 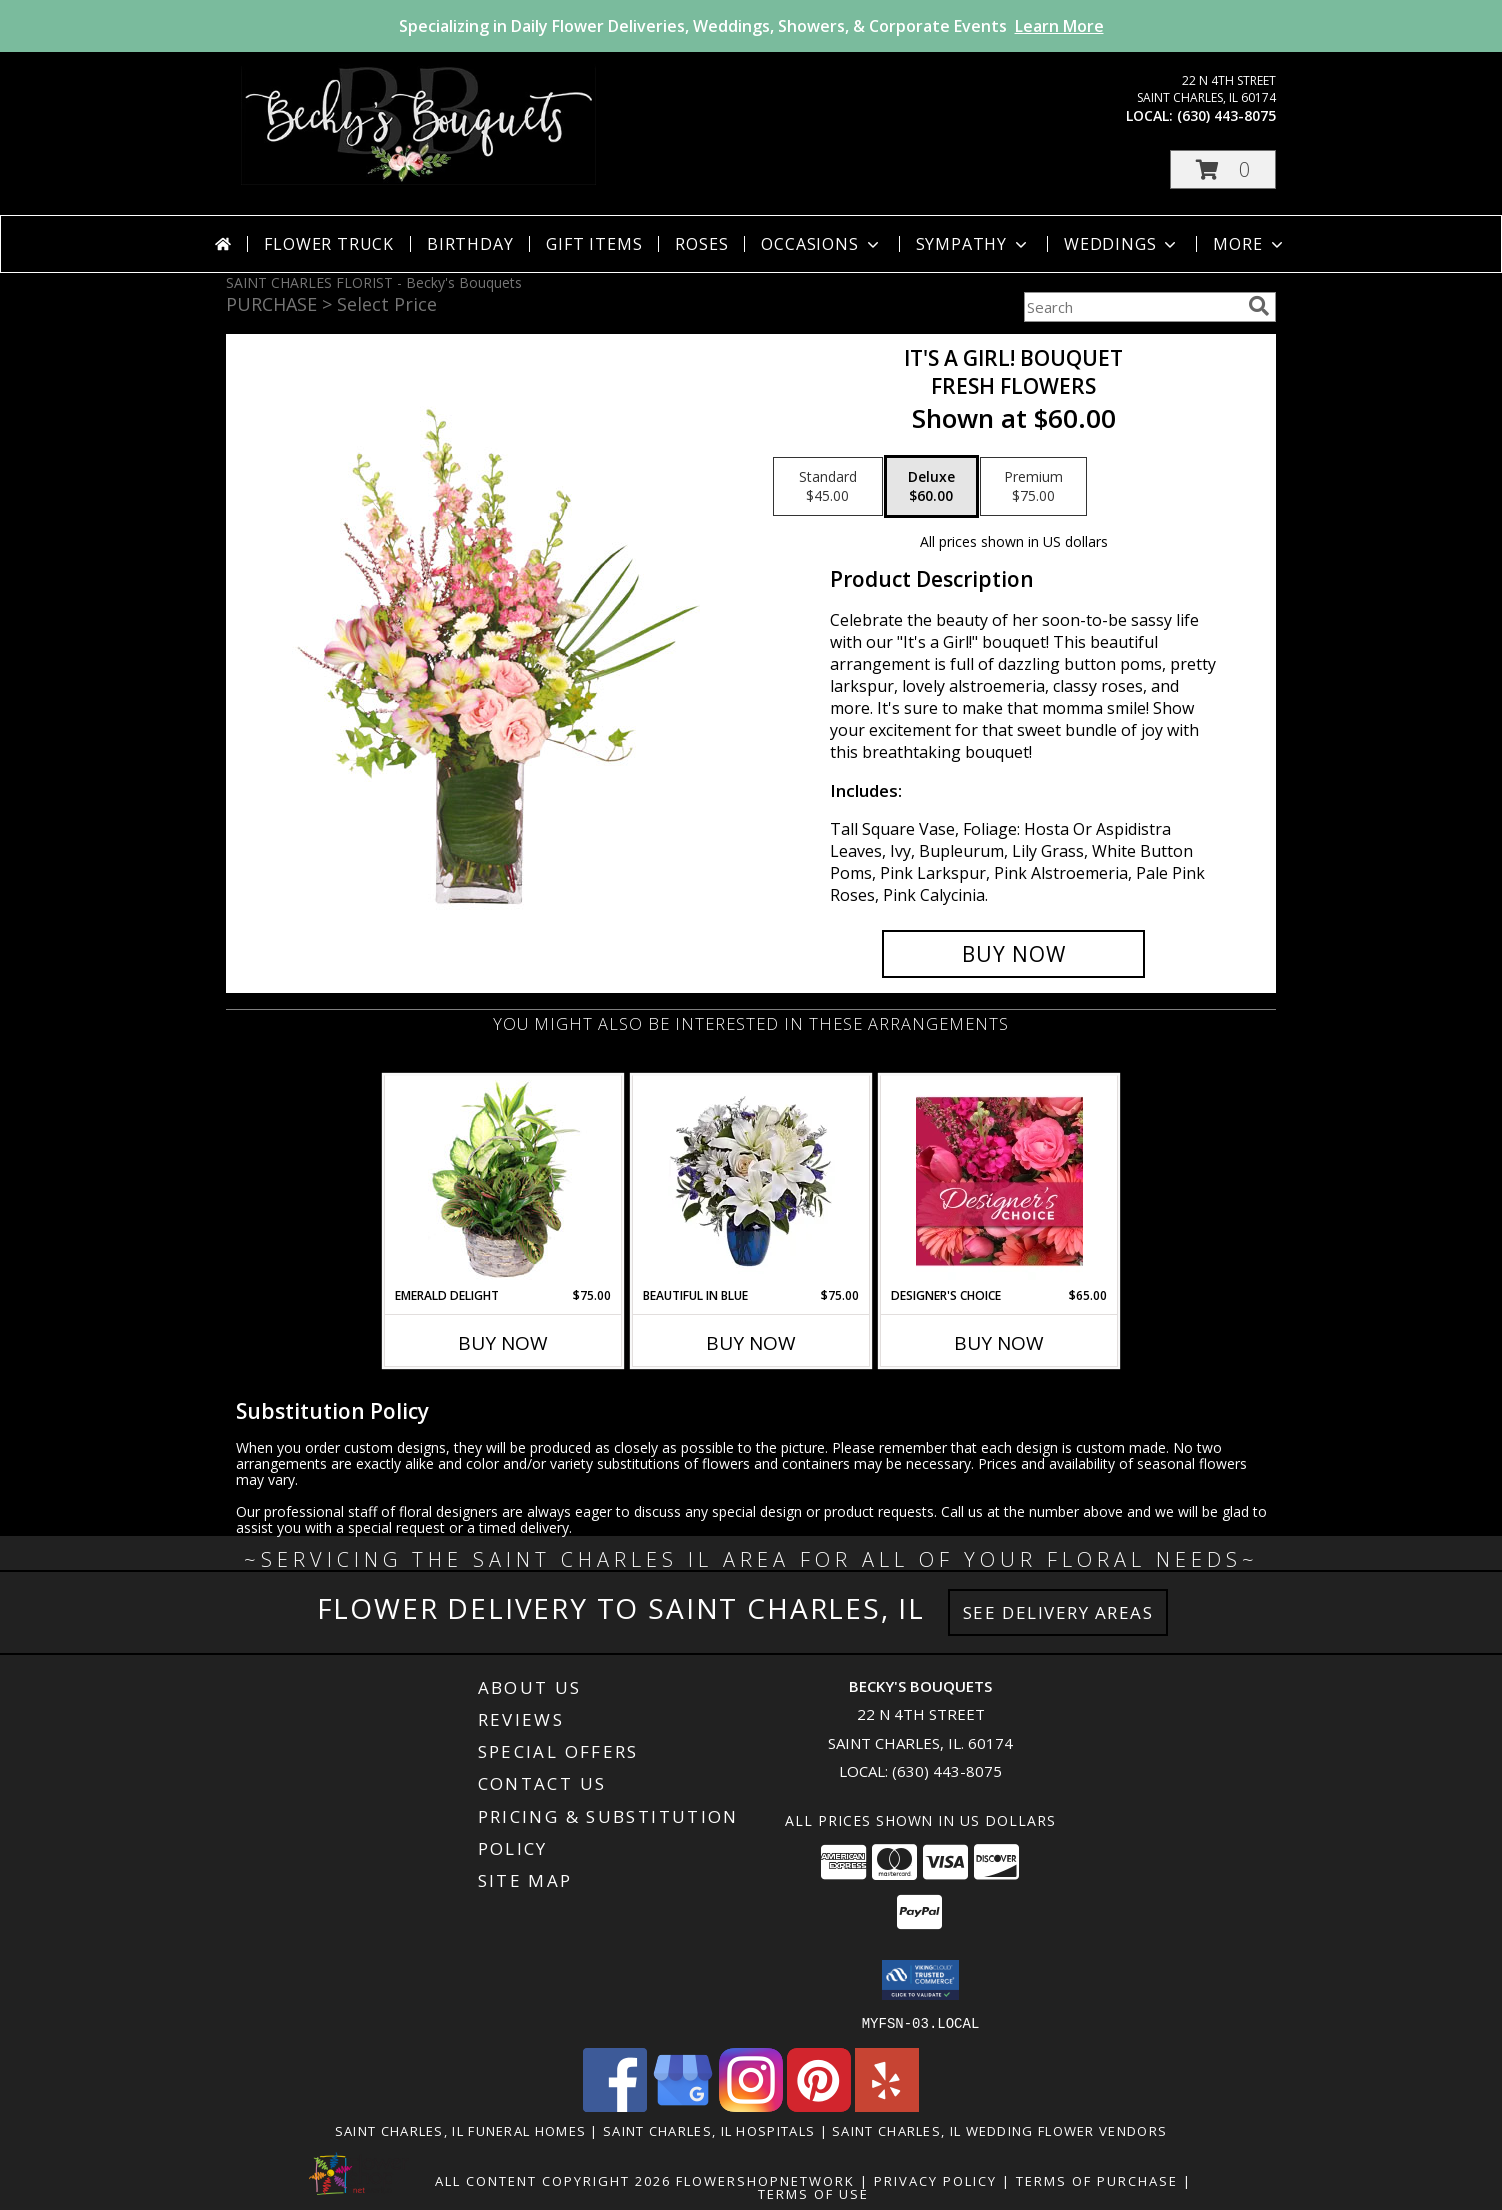 I want to click on [View our Instagram], so click(x=751, y=2105).